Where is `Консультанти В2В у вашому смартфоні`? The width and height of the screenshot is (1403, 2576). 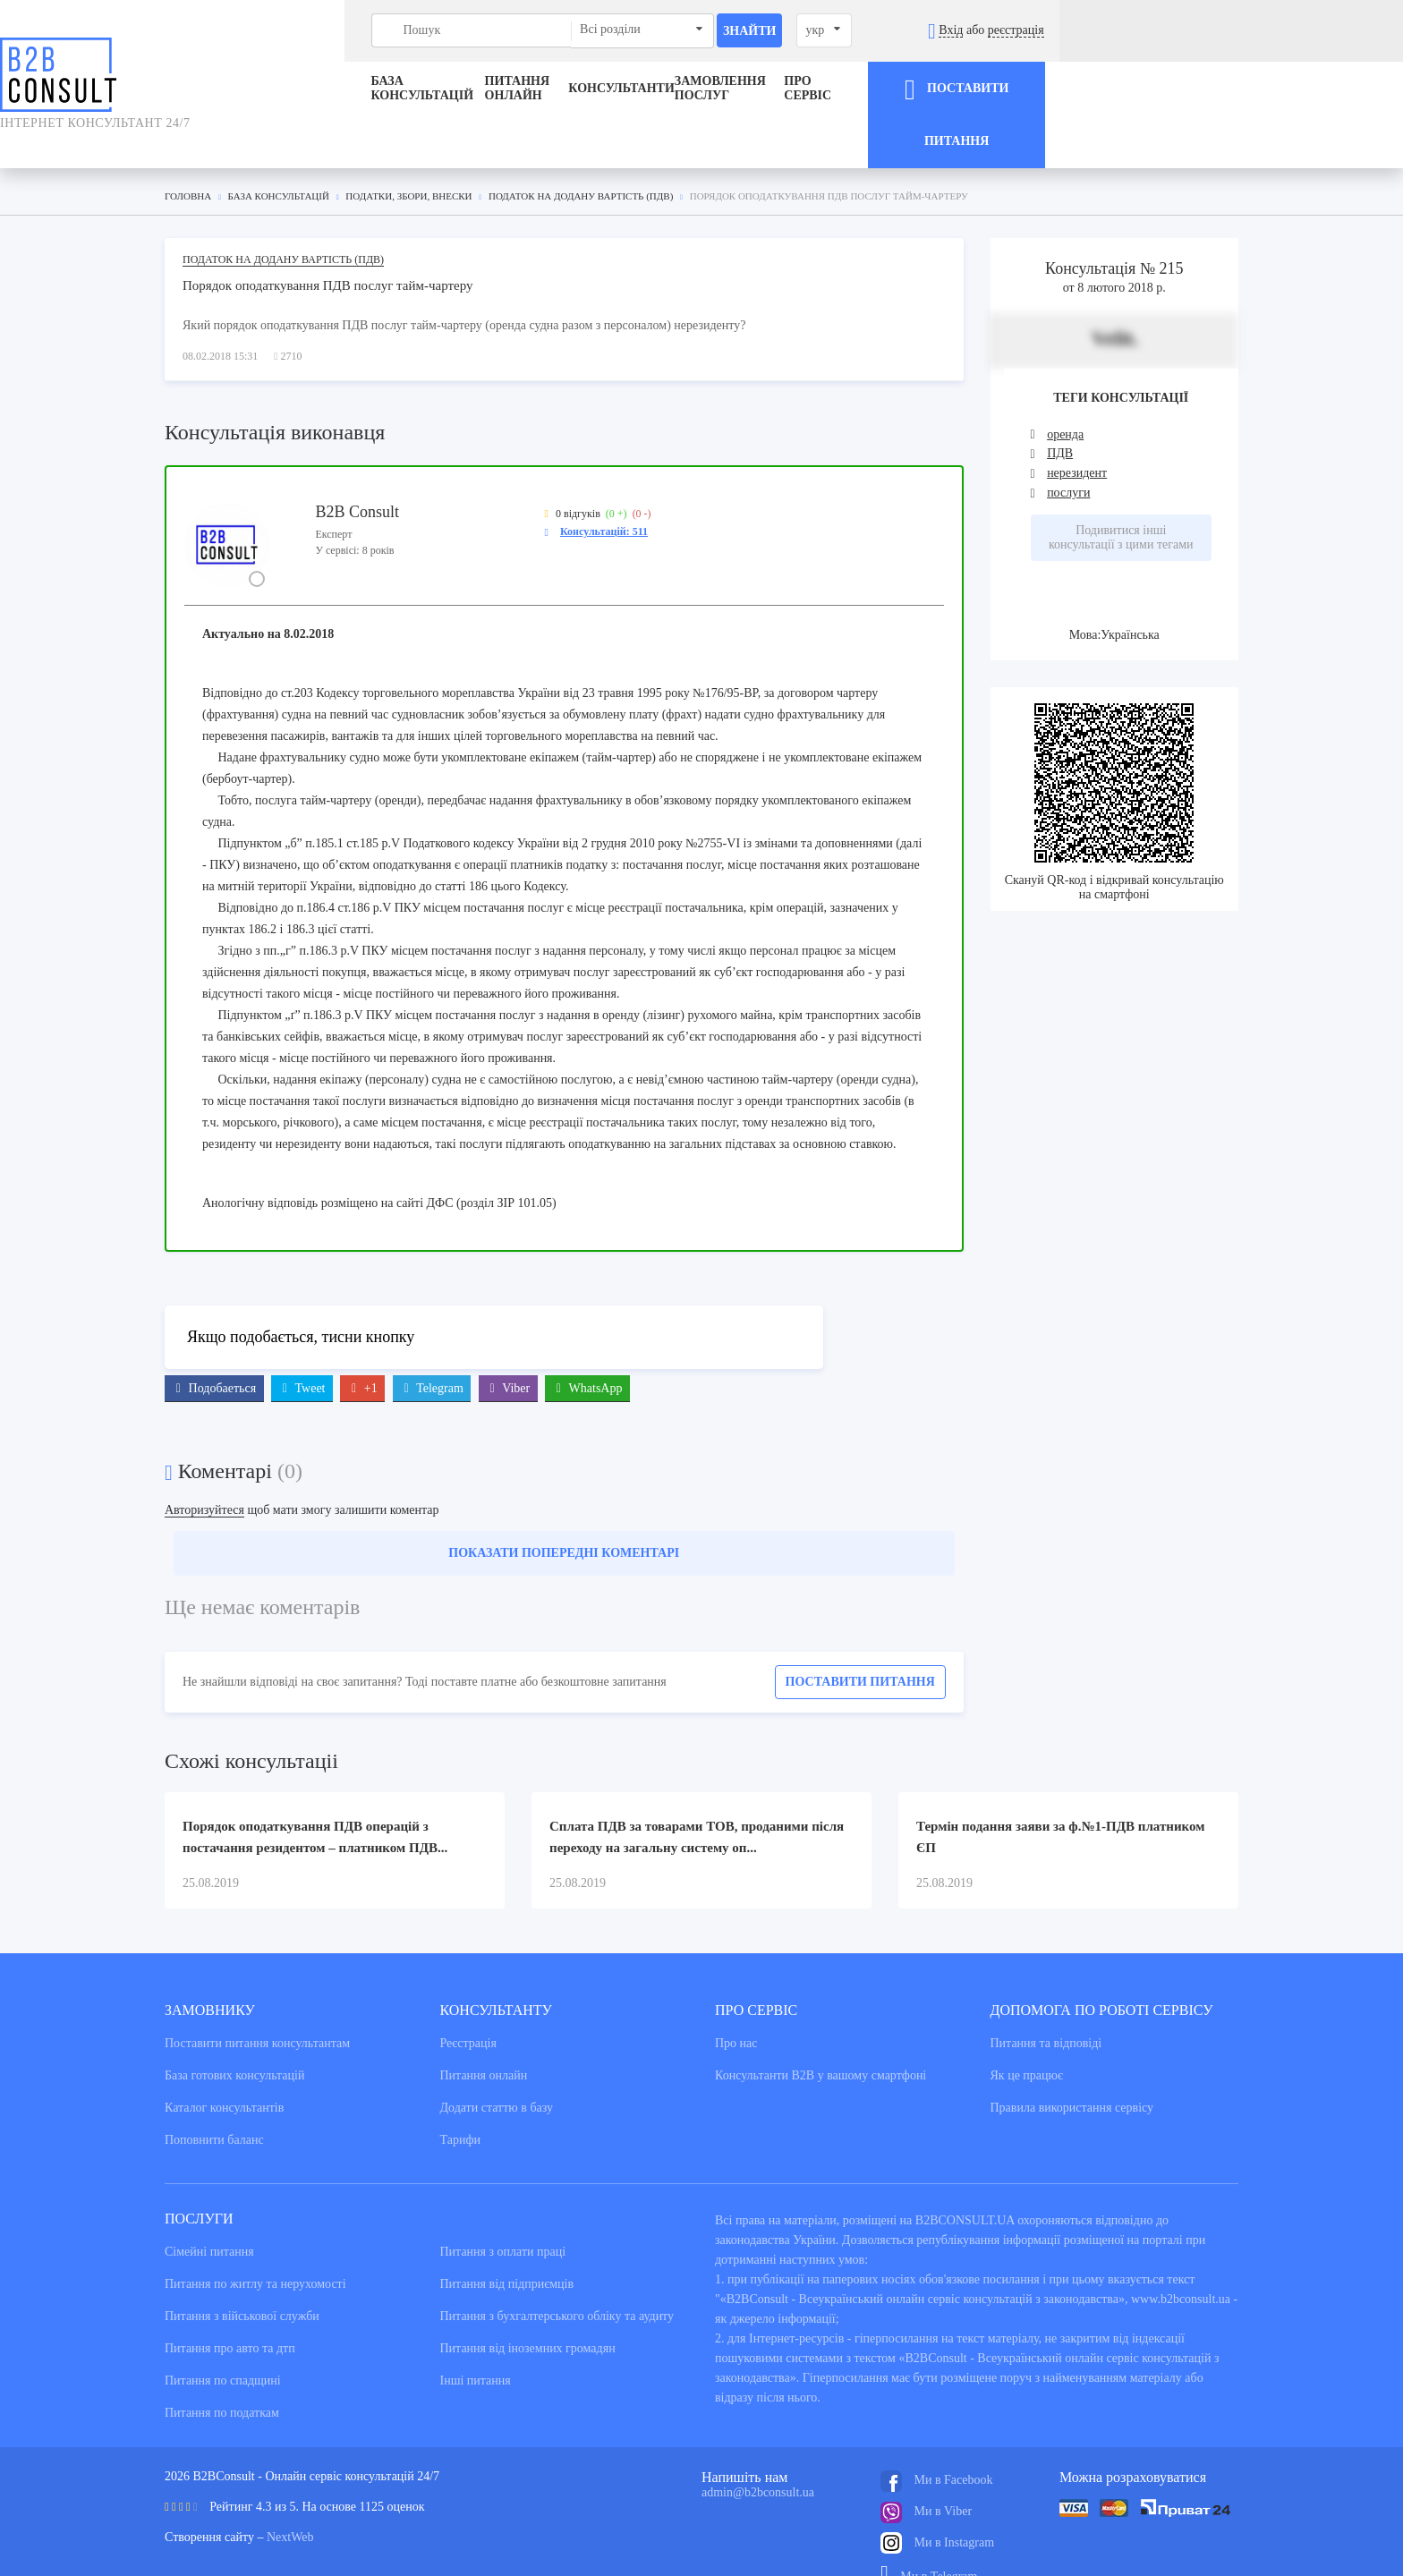
Консультанти В2В у вашому смартфоні is located at coordinates (820, 2032).